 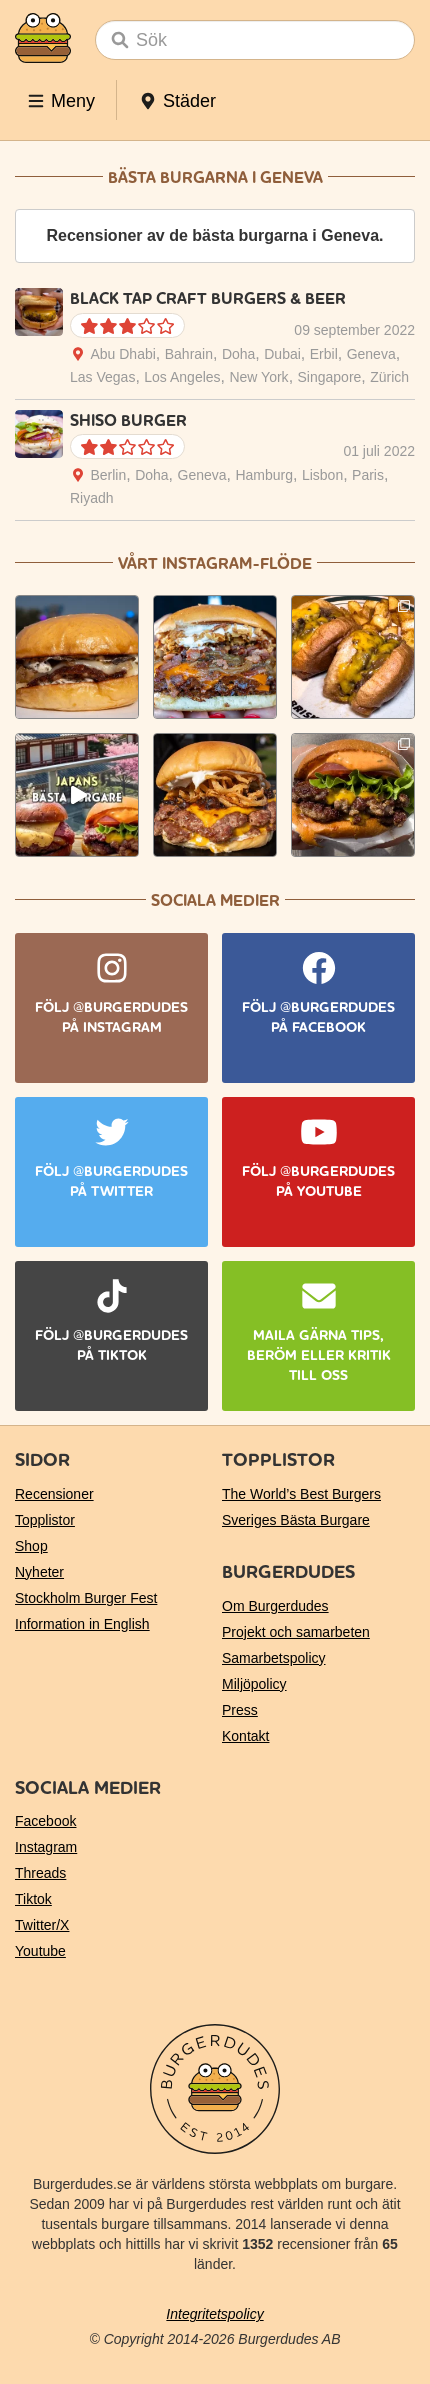 I want to click on Las Vegas, so click(x=102, y=377).